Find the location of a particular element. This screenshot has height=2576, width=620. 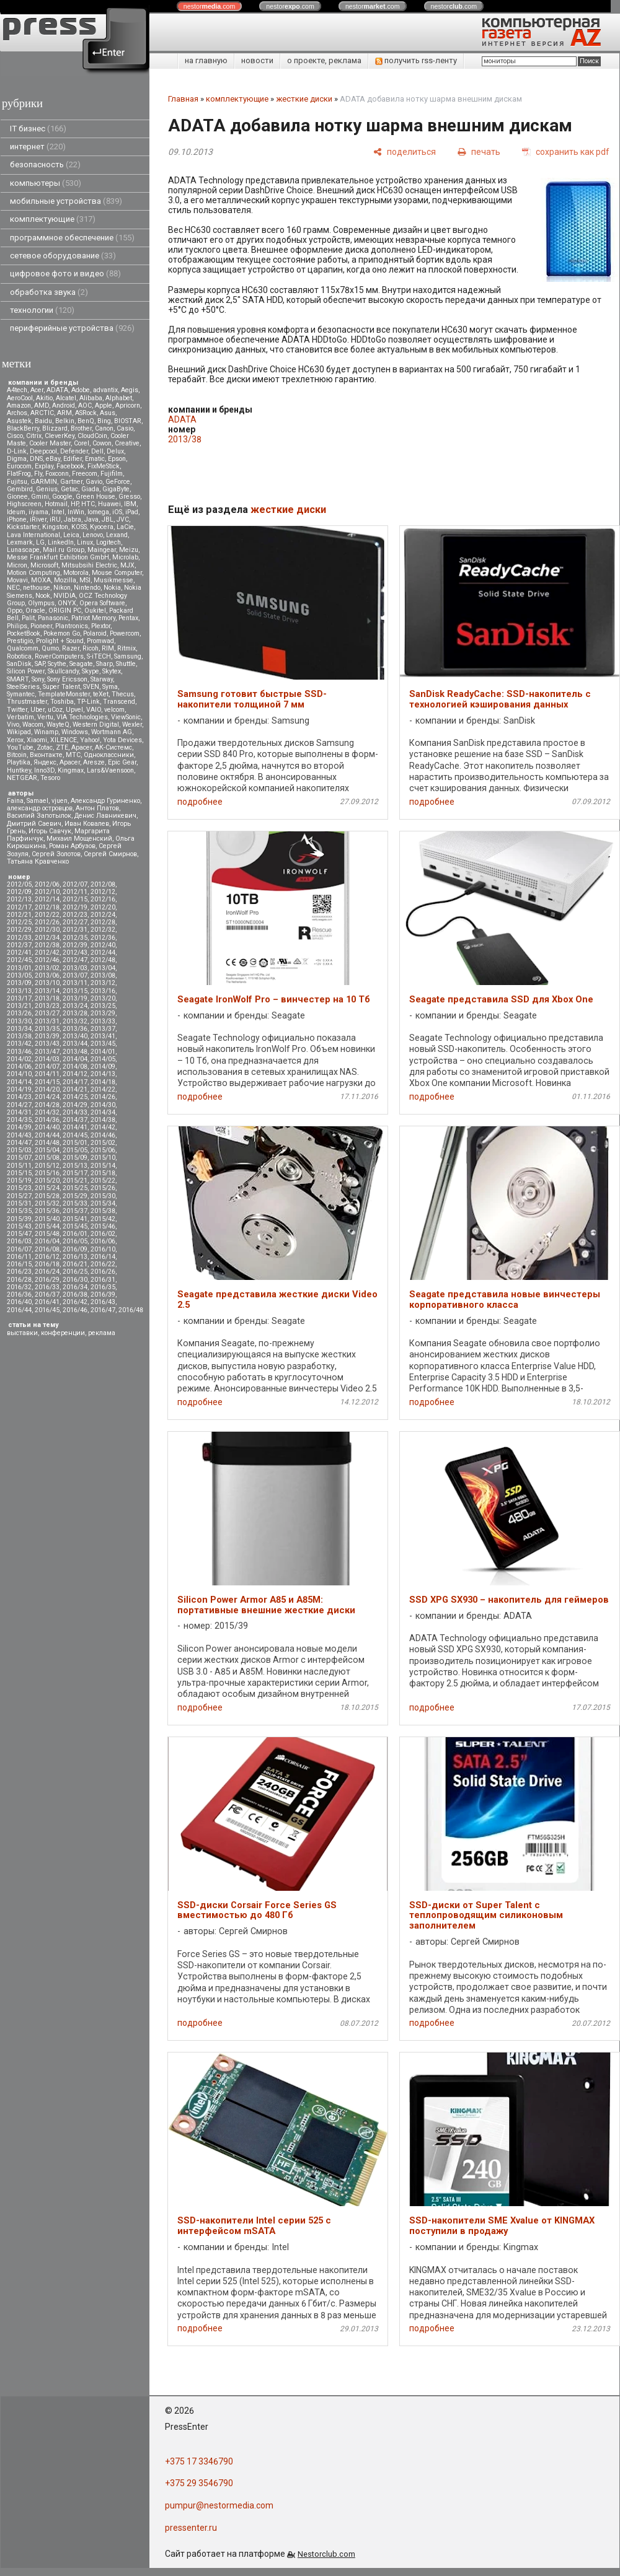

2014/13 is located at coordinates (103, 1074).